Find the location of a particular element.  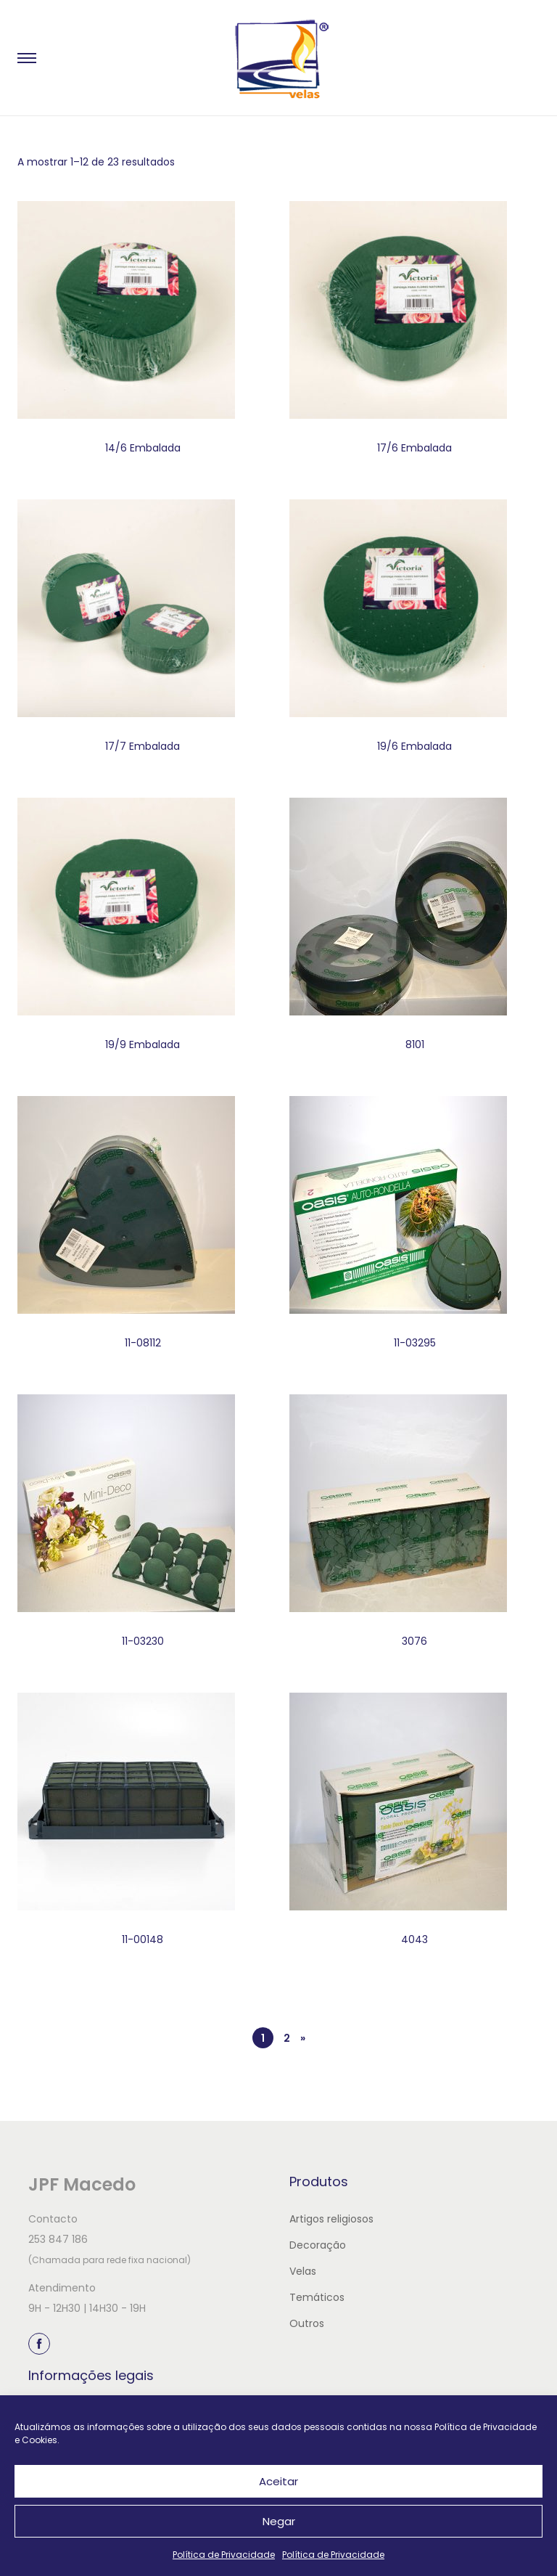

17/7 Embalada is located at coordinates (142, 746).